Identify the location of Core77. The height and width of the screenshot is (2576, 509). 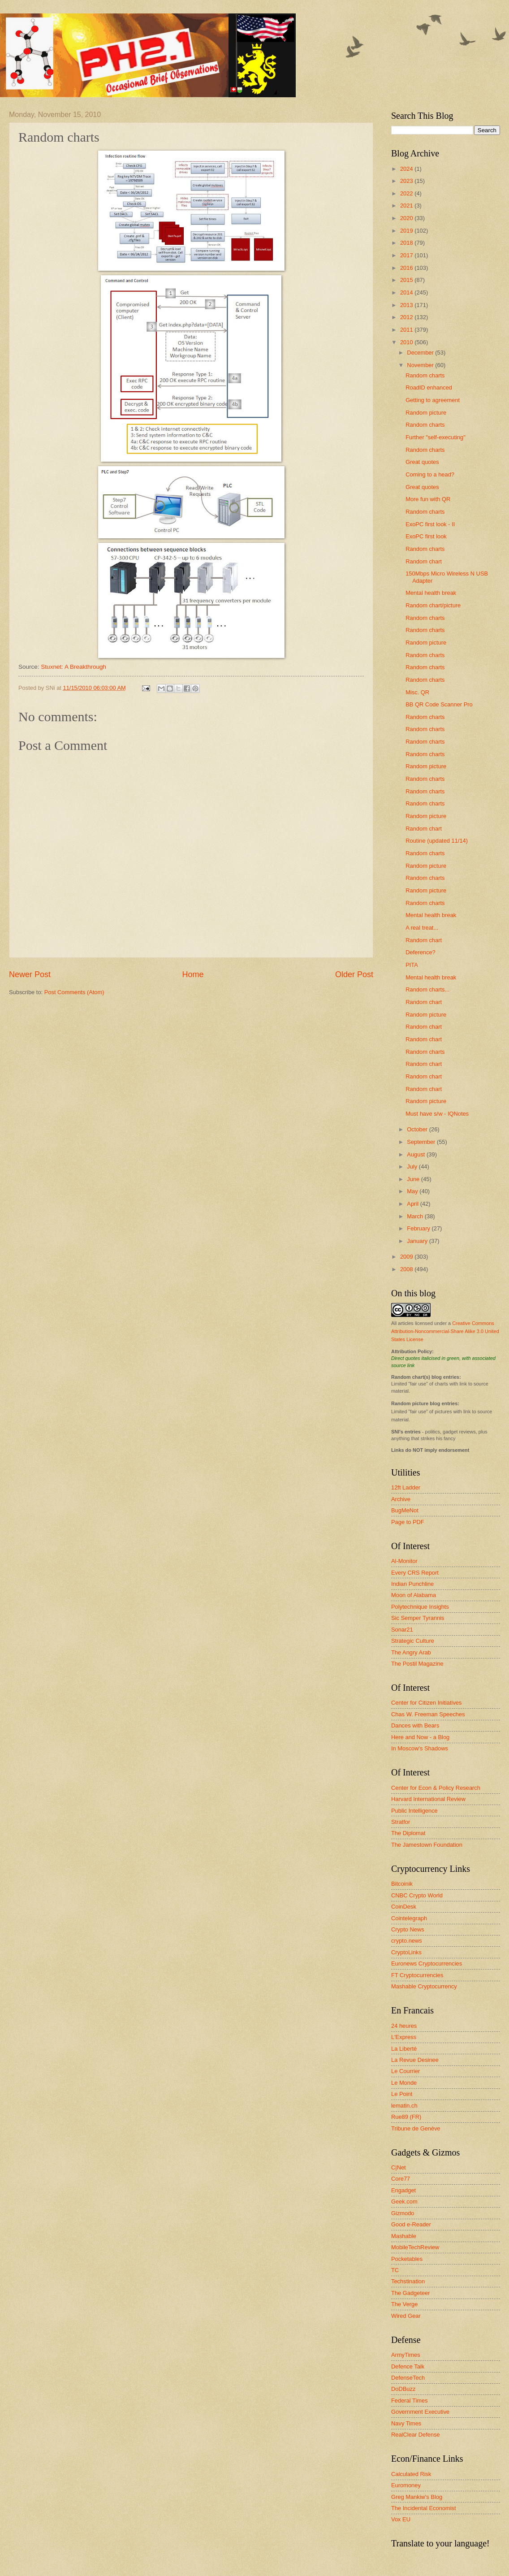
(400, 2178).